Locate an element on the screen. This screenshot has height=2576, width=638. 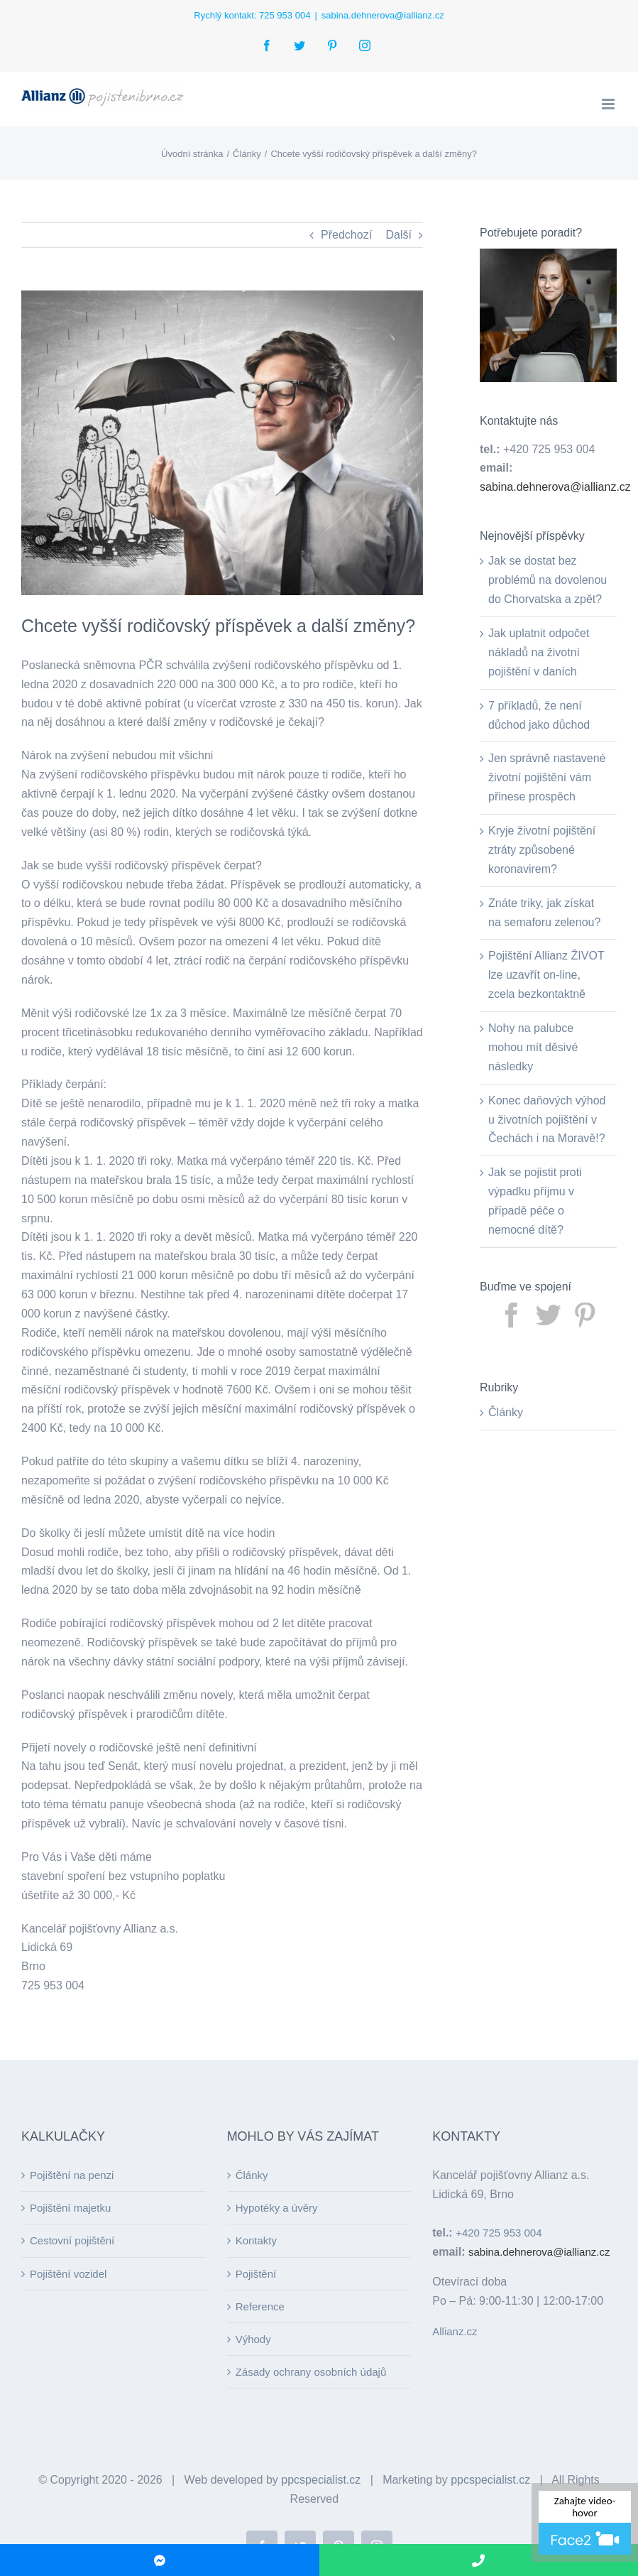
Pojištění na penzi is located at coordinates (72, 2175).